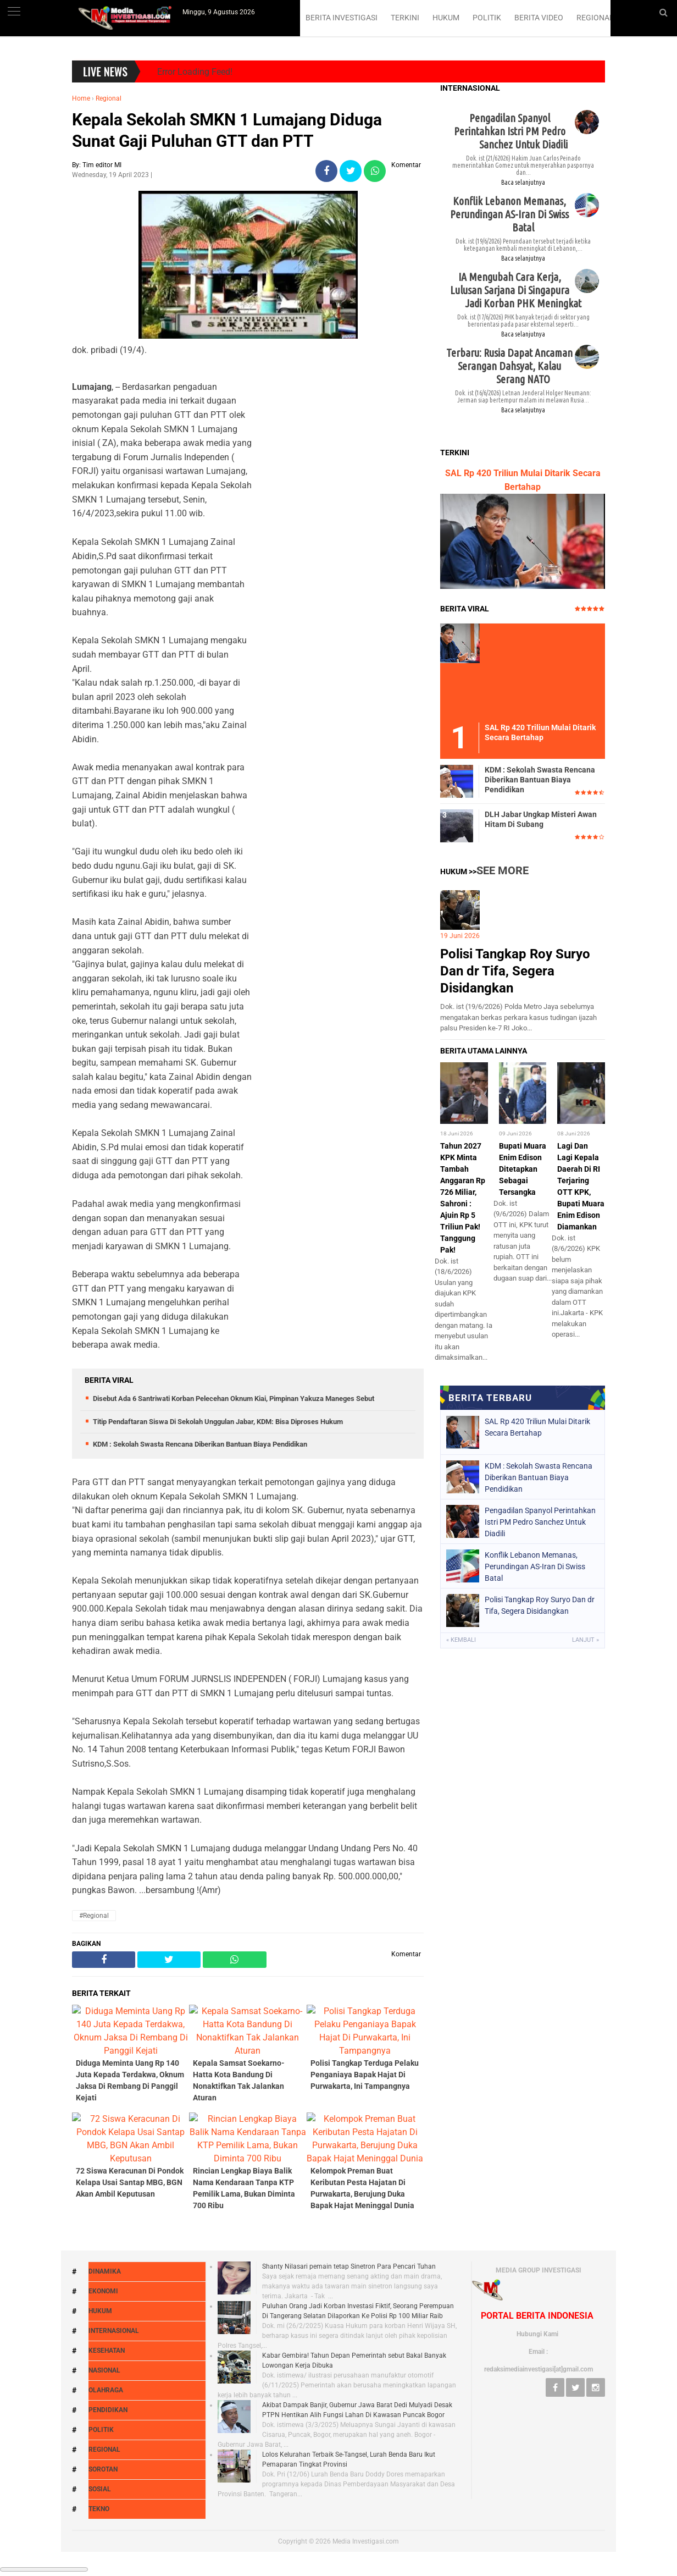 The image size is (677, 2576). Describe the element at coordinates (522, 2256) in the screenshot. I see `Bupati Muara Enim Edison Ditetapkan Sebagai Tersangka` at that location.